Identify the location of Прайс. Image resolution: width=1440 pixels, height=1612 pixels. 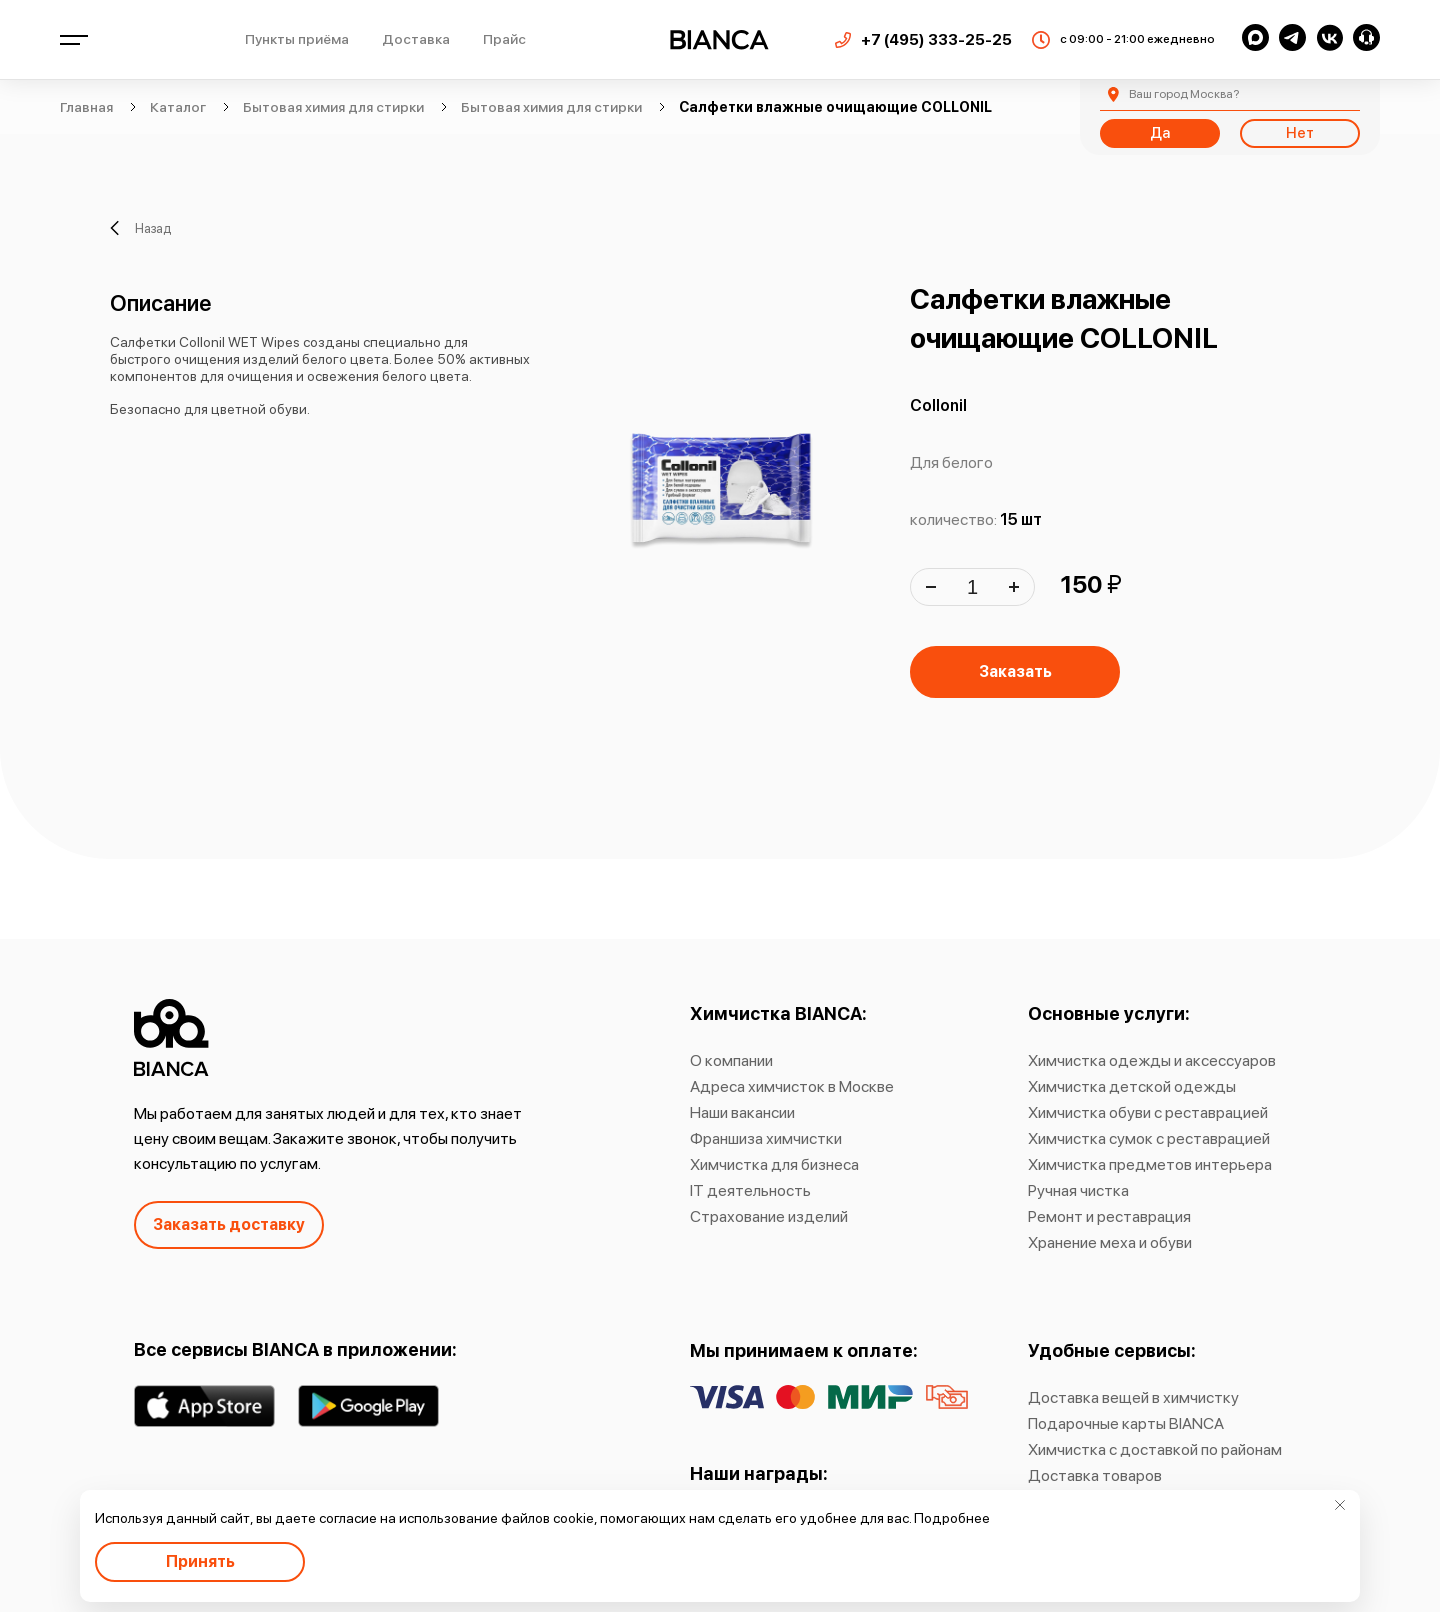
(504, 39).